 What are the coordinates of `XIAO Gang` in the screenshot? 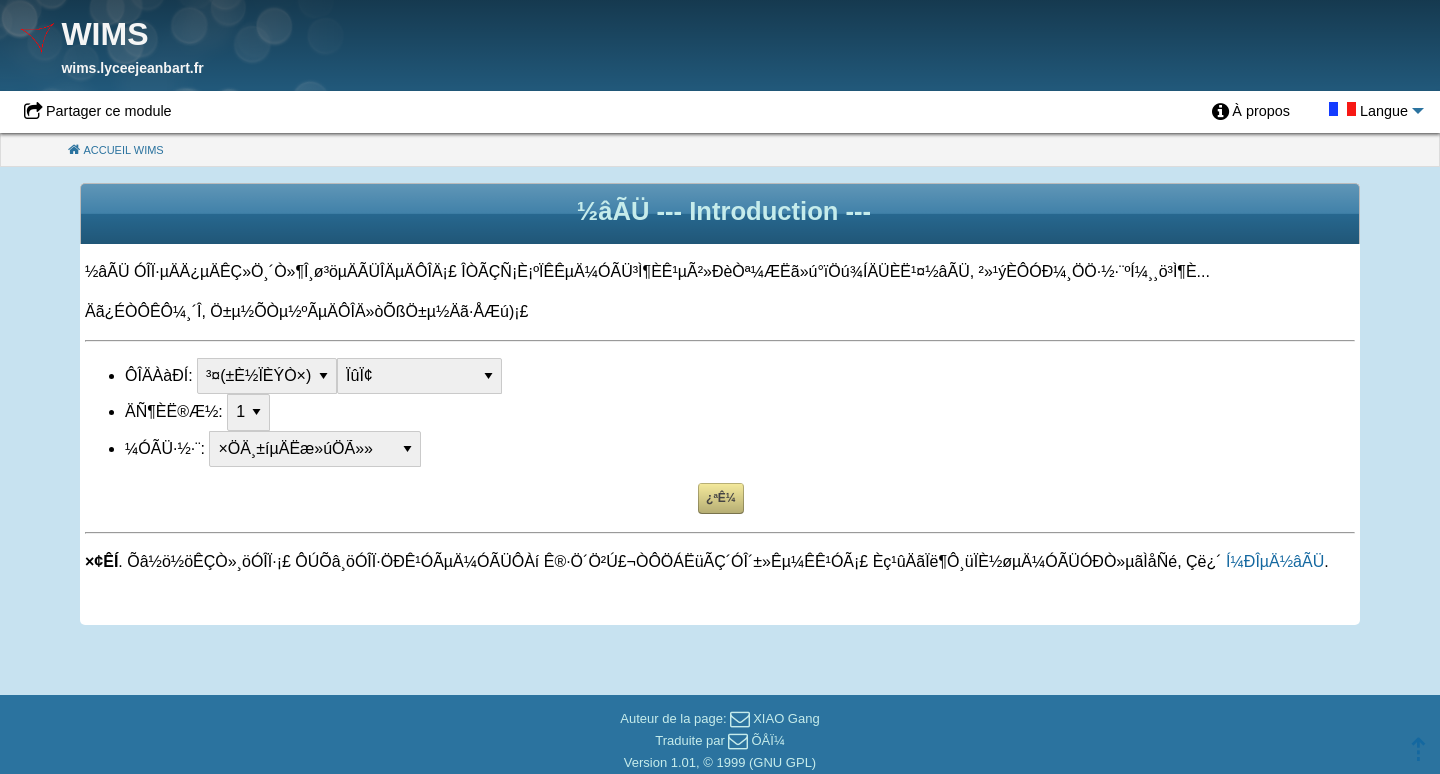 It's located at (786, 718).